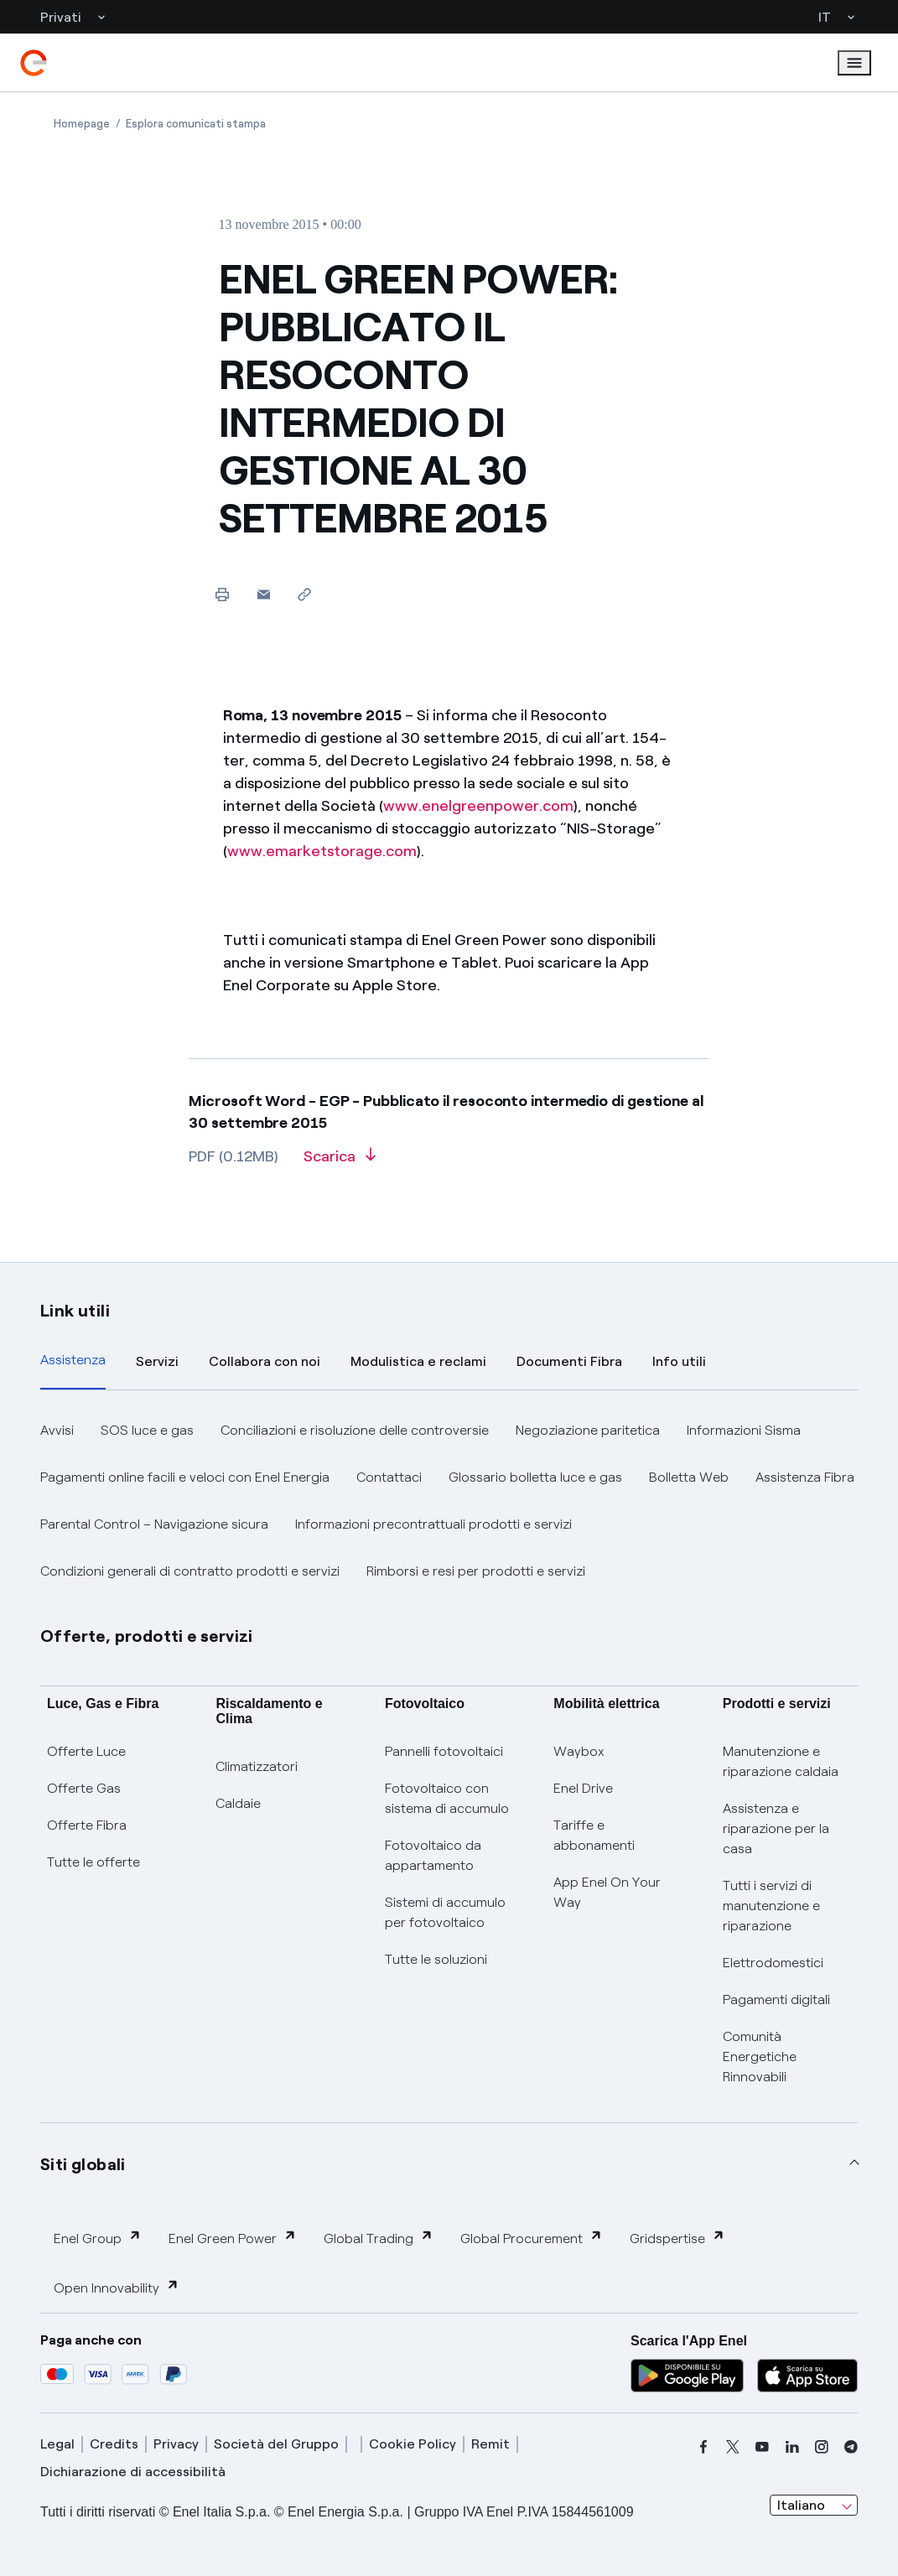 Image resolution: width=898 pixels, height=2576 pixels. What do you see at coordinates (57, 2444) in the screenshot?
I see `Legal [legal]` at bounding box center [57, 2444].